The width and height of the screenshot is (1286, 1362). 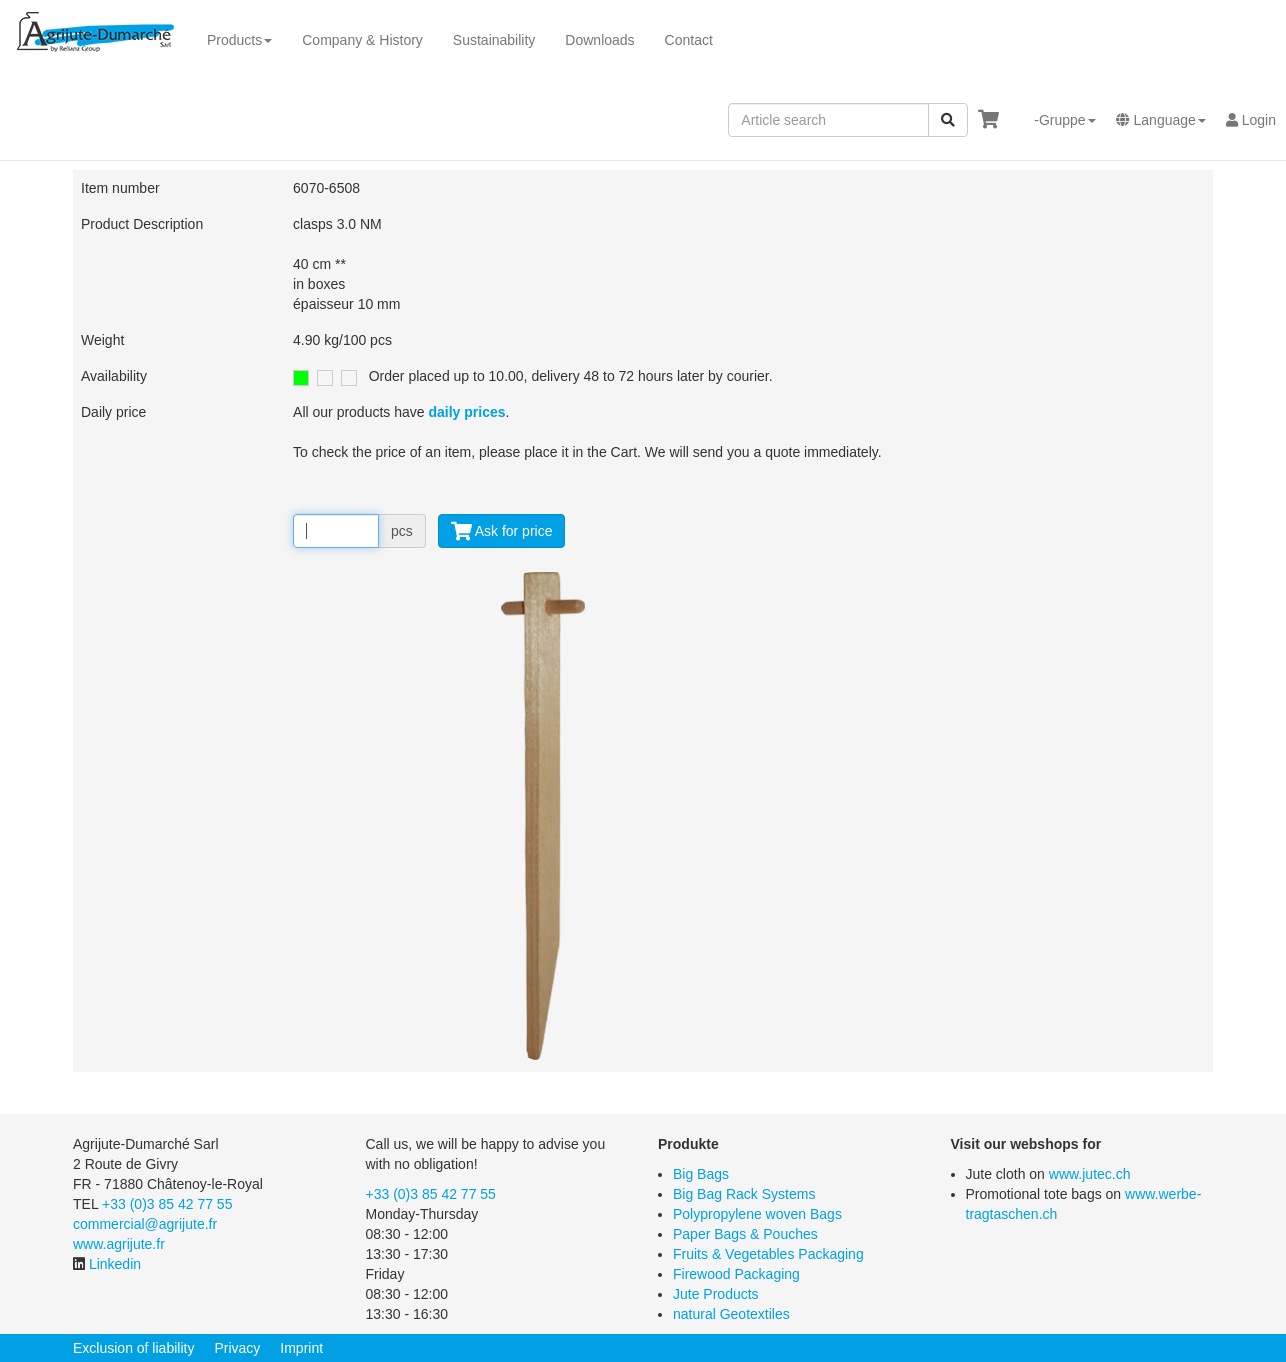 I want to click on Privacy, so click(x=237, y=1348).